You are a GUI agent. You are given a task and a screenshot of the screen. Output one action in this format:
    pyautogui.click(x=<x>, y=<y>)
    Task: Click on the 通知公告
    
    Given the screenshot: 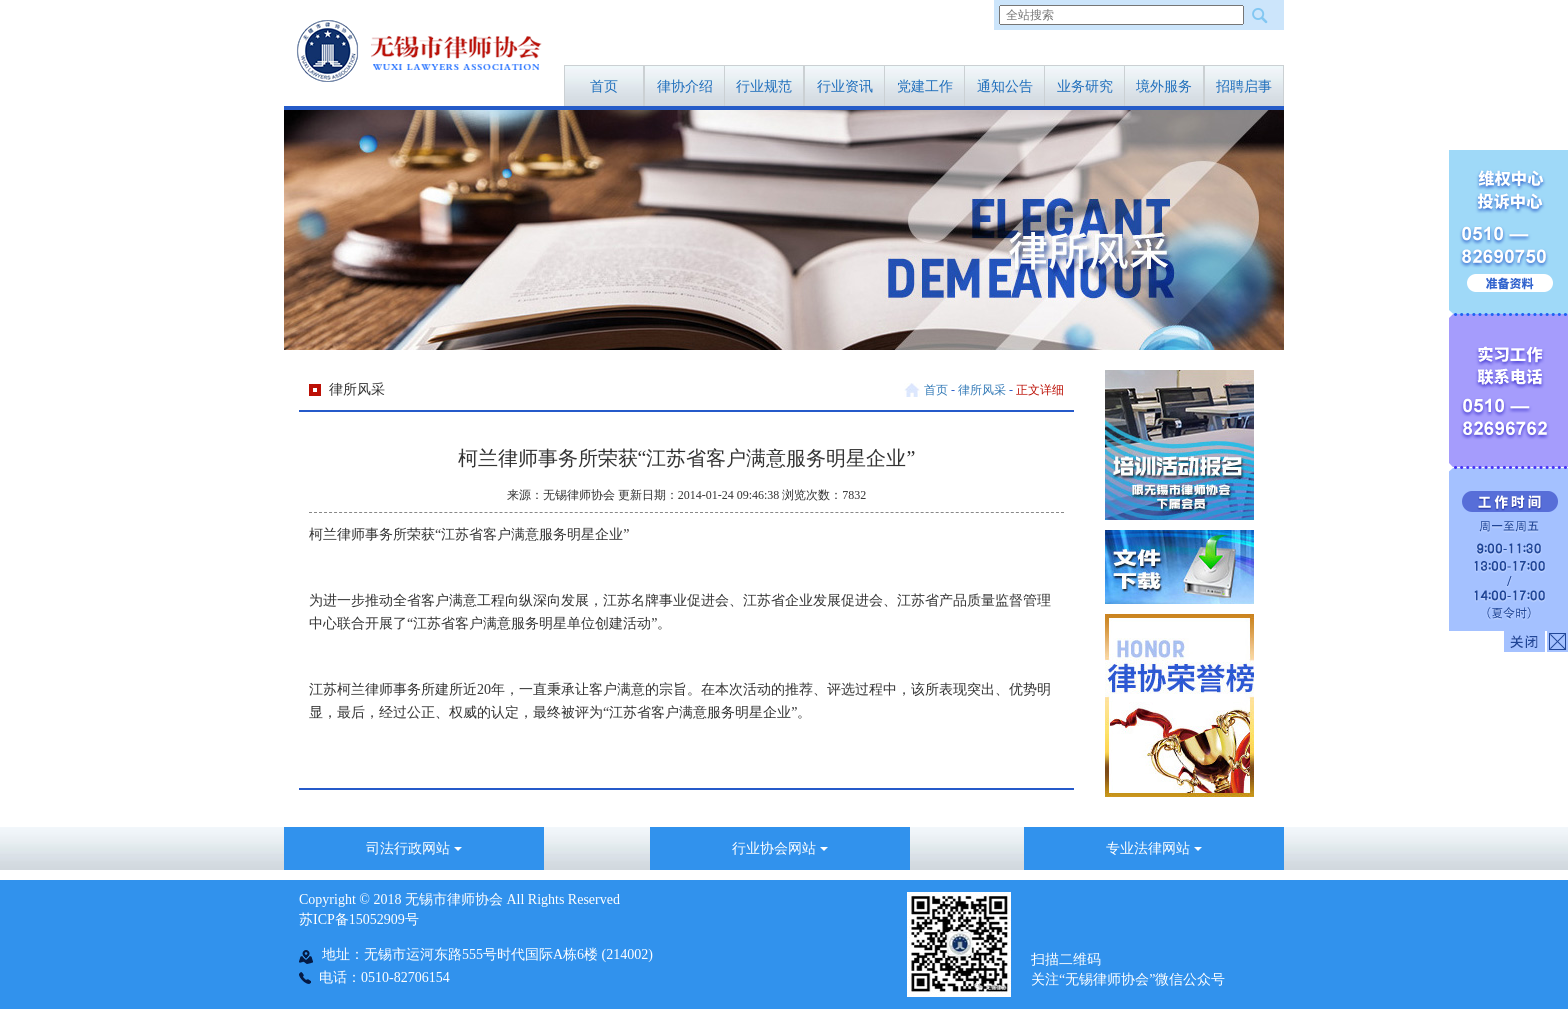 What is the action you would take?
    pyautogui.click(x=1005, y=86)
    